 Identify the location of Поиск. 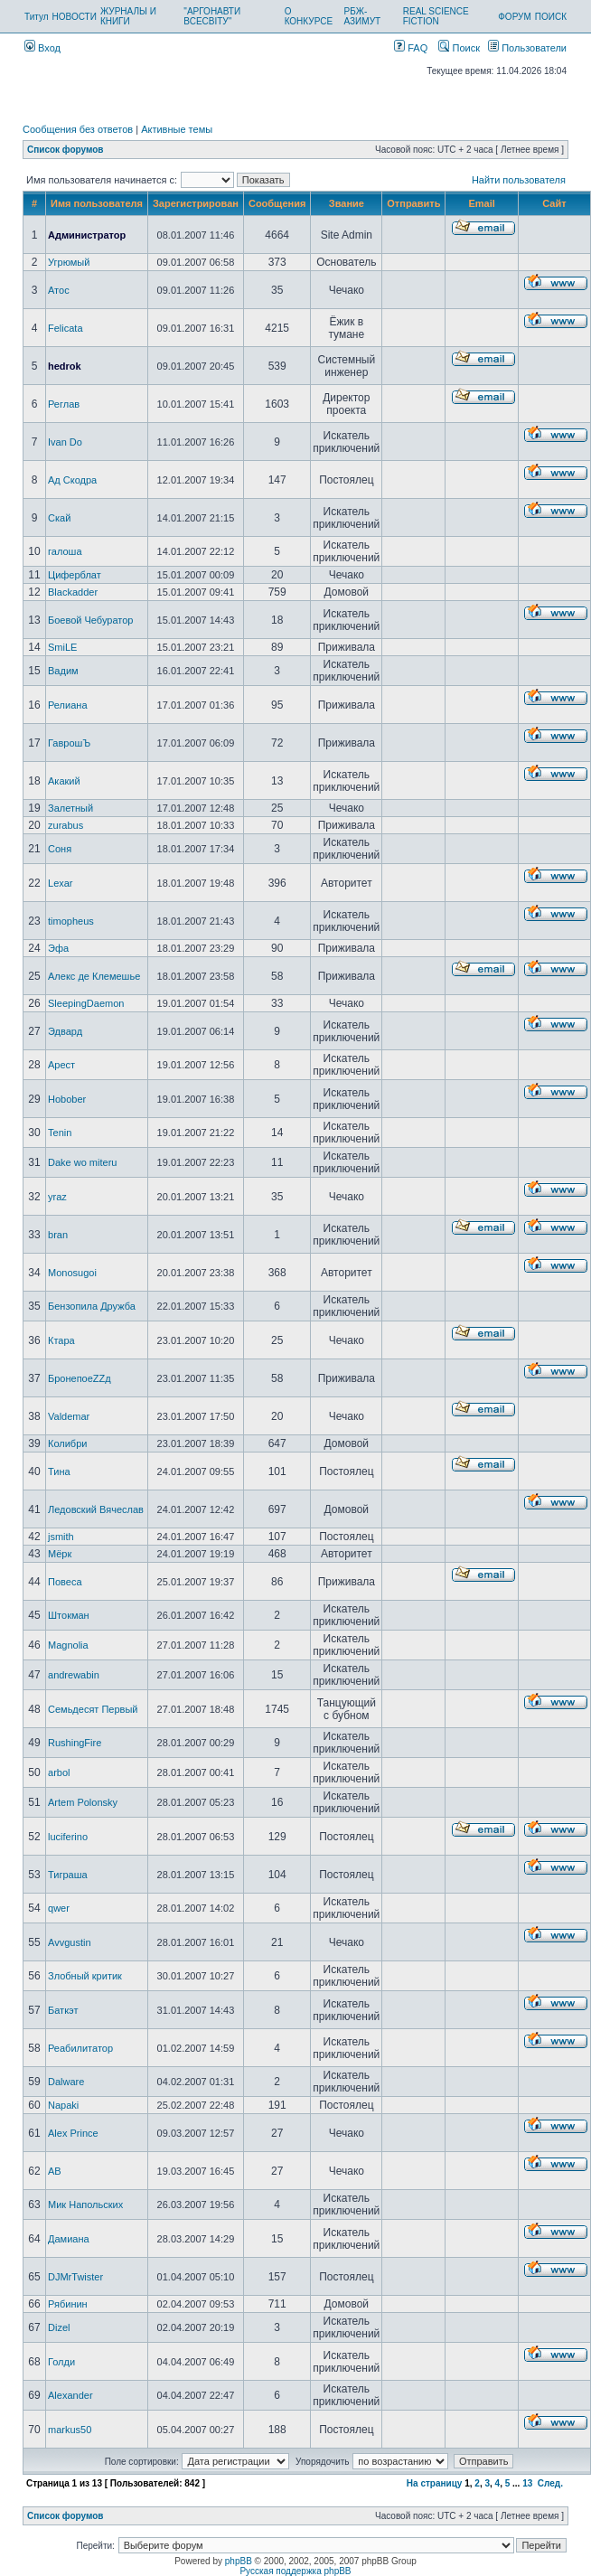
(459, 47).